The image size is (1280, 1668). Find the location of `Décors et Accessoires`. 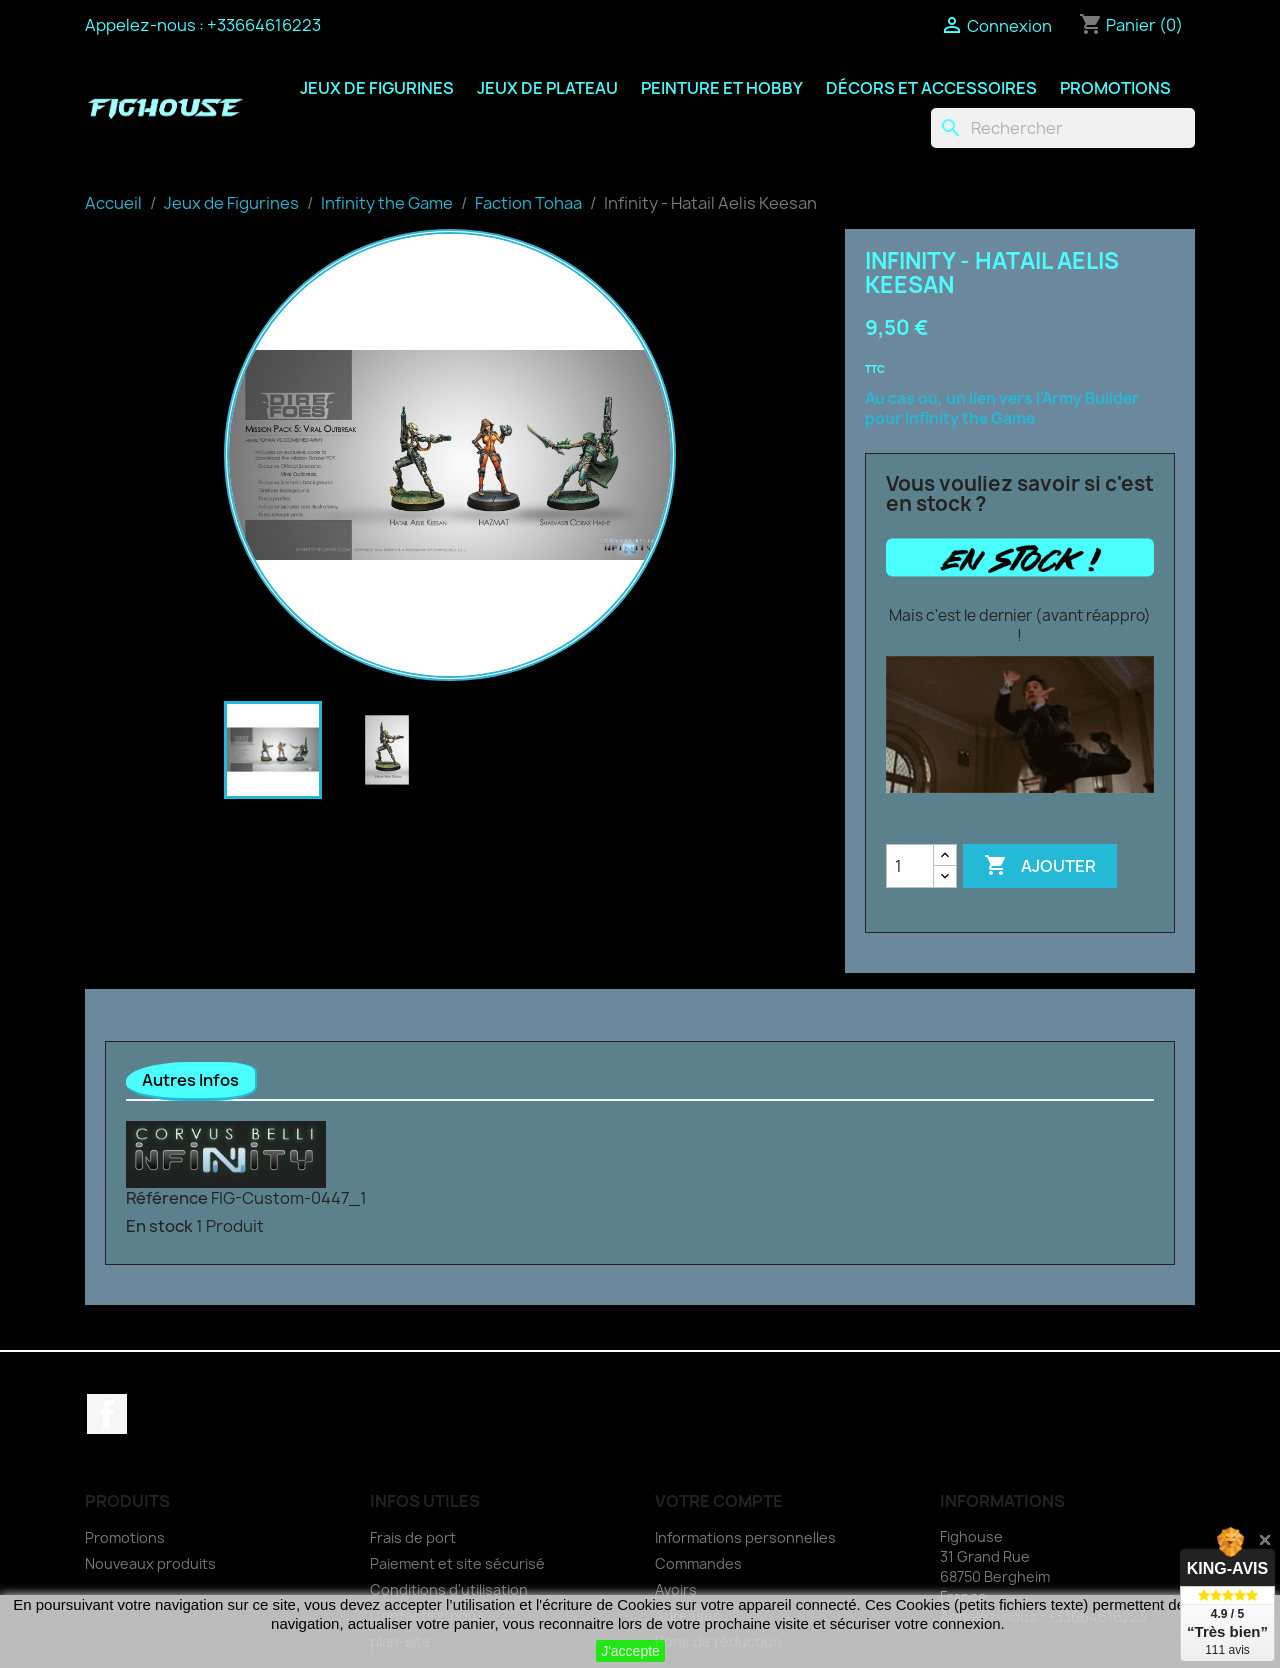

Décors et Accessoires is located at coordinates (931, 88).